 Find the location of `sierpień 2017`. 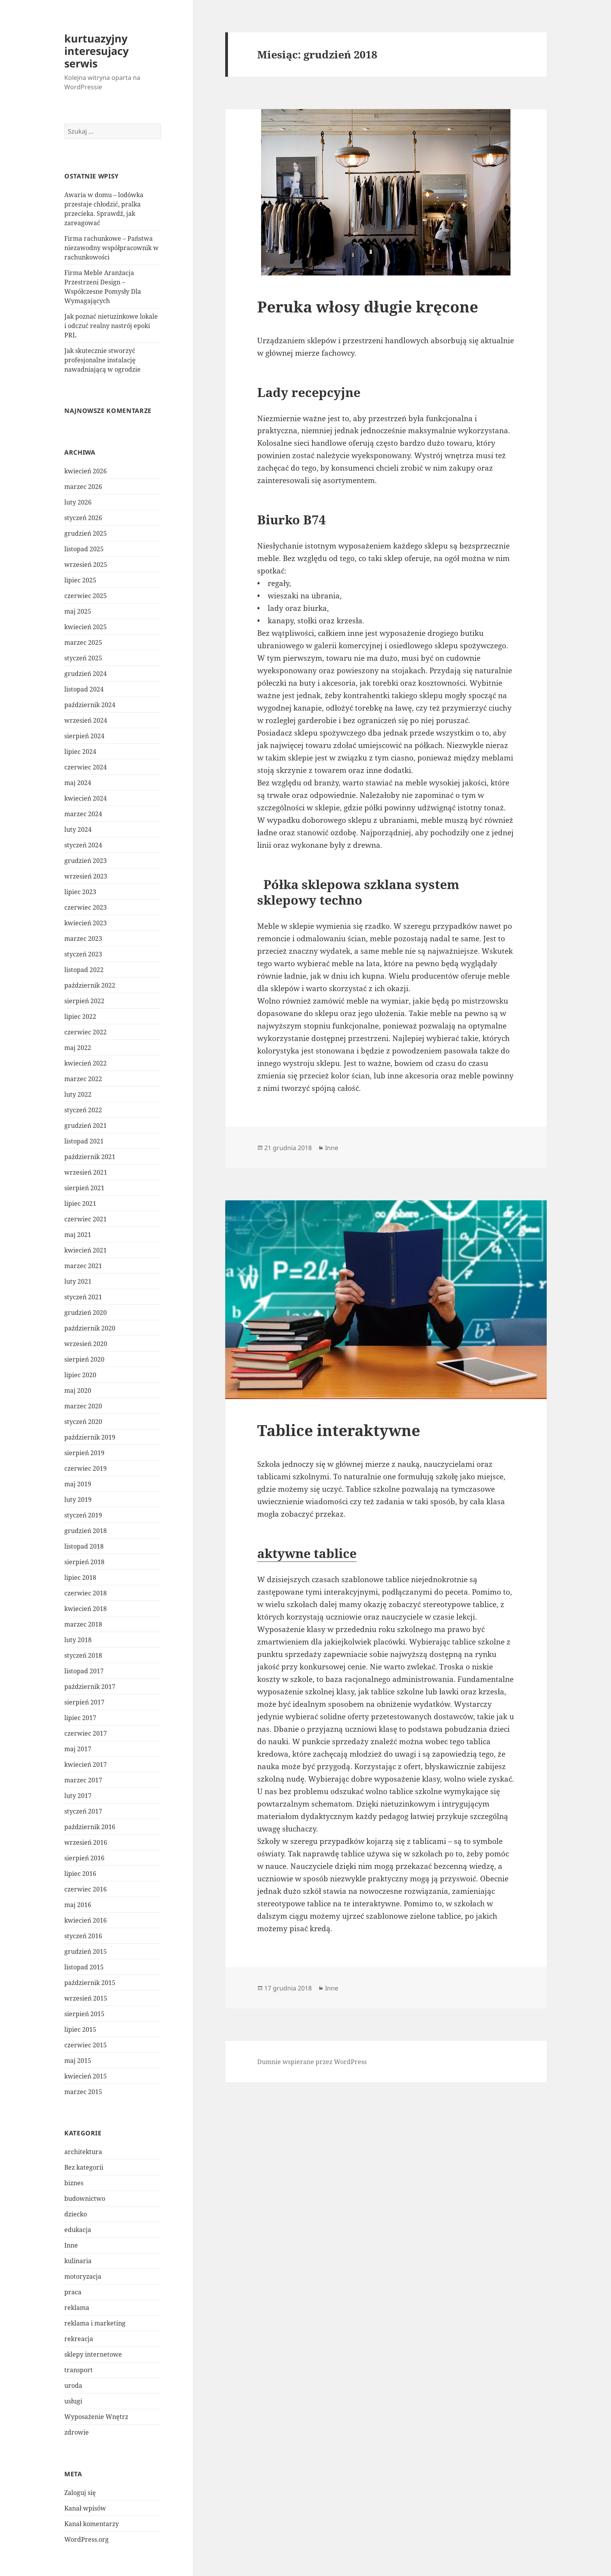

sierpień 2017 is located at coordinates (84, 1702).